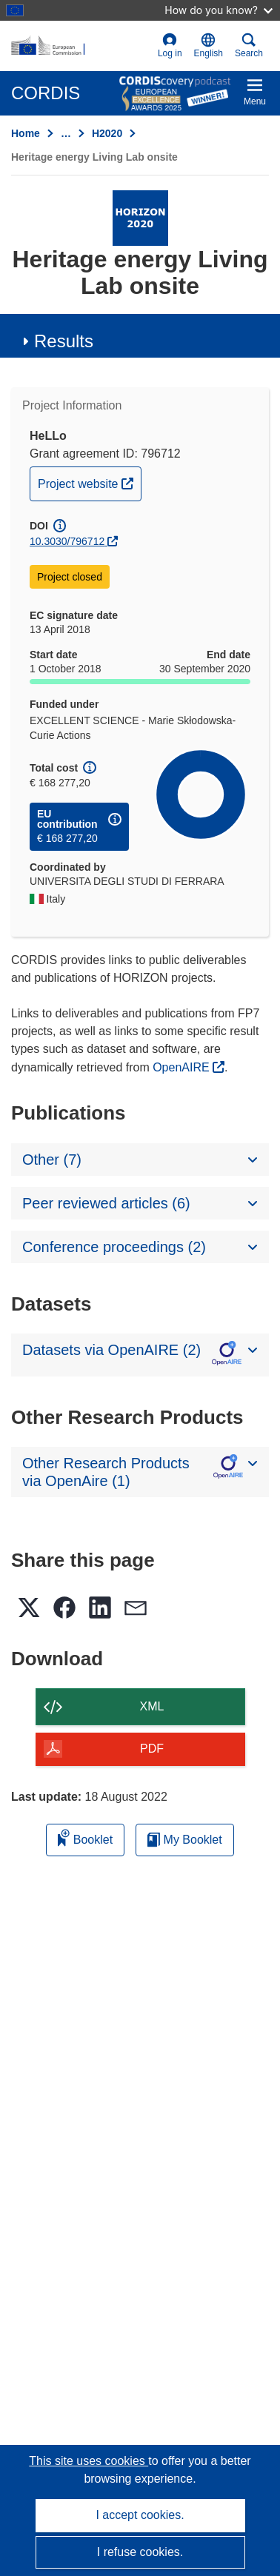  Describe the element at coordinates (183, 1067) in the screenshot. I see `OpenAIRE [(opens in new window)]` at that location.